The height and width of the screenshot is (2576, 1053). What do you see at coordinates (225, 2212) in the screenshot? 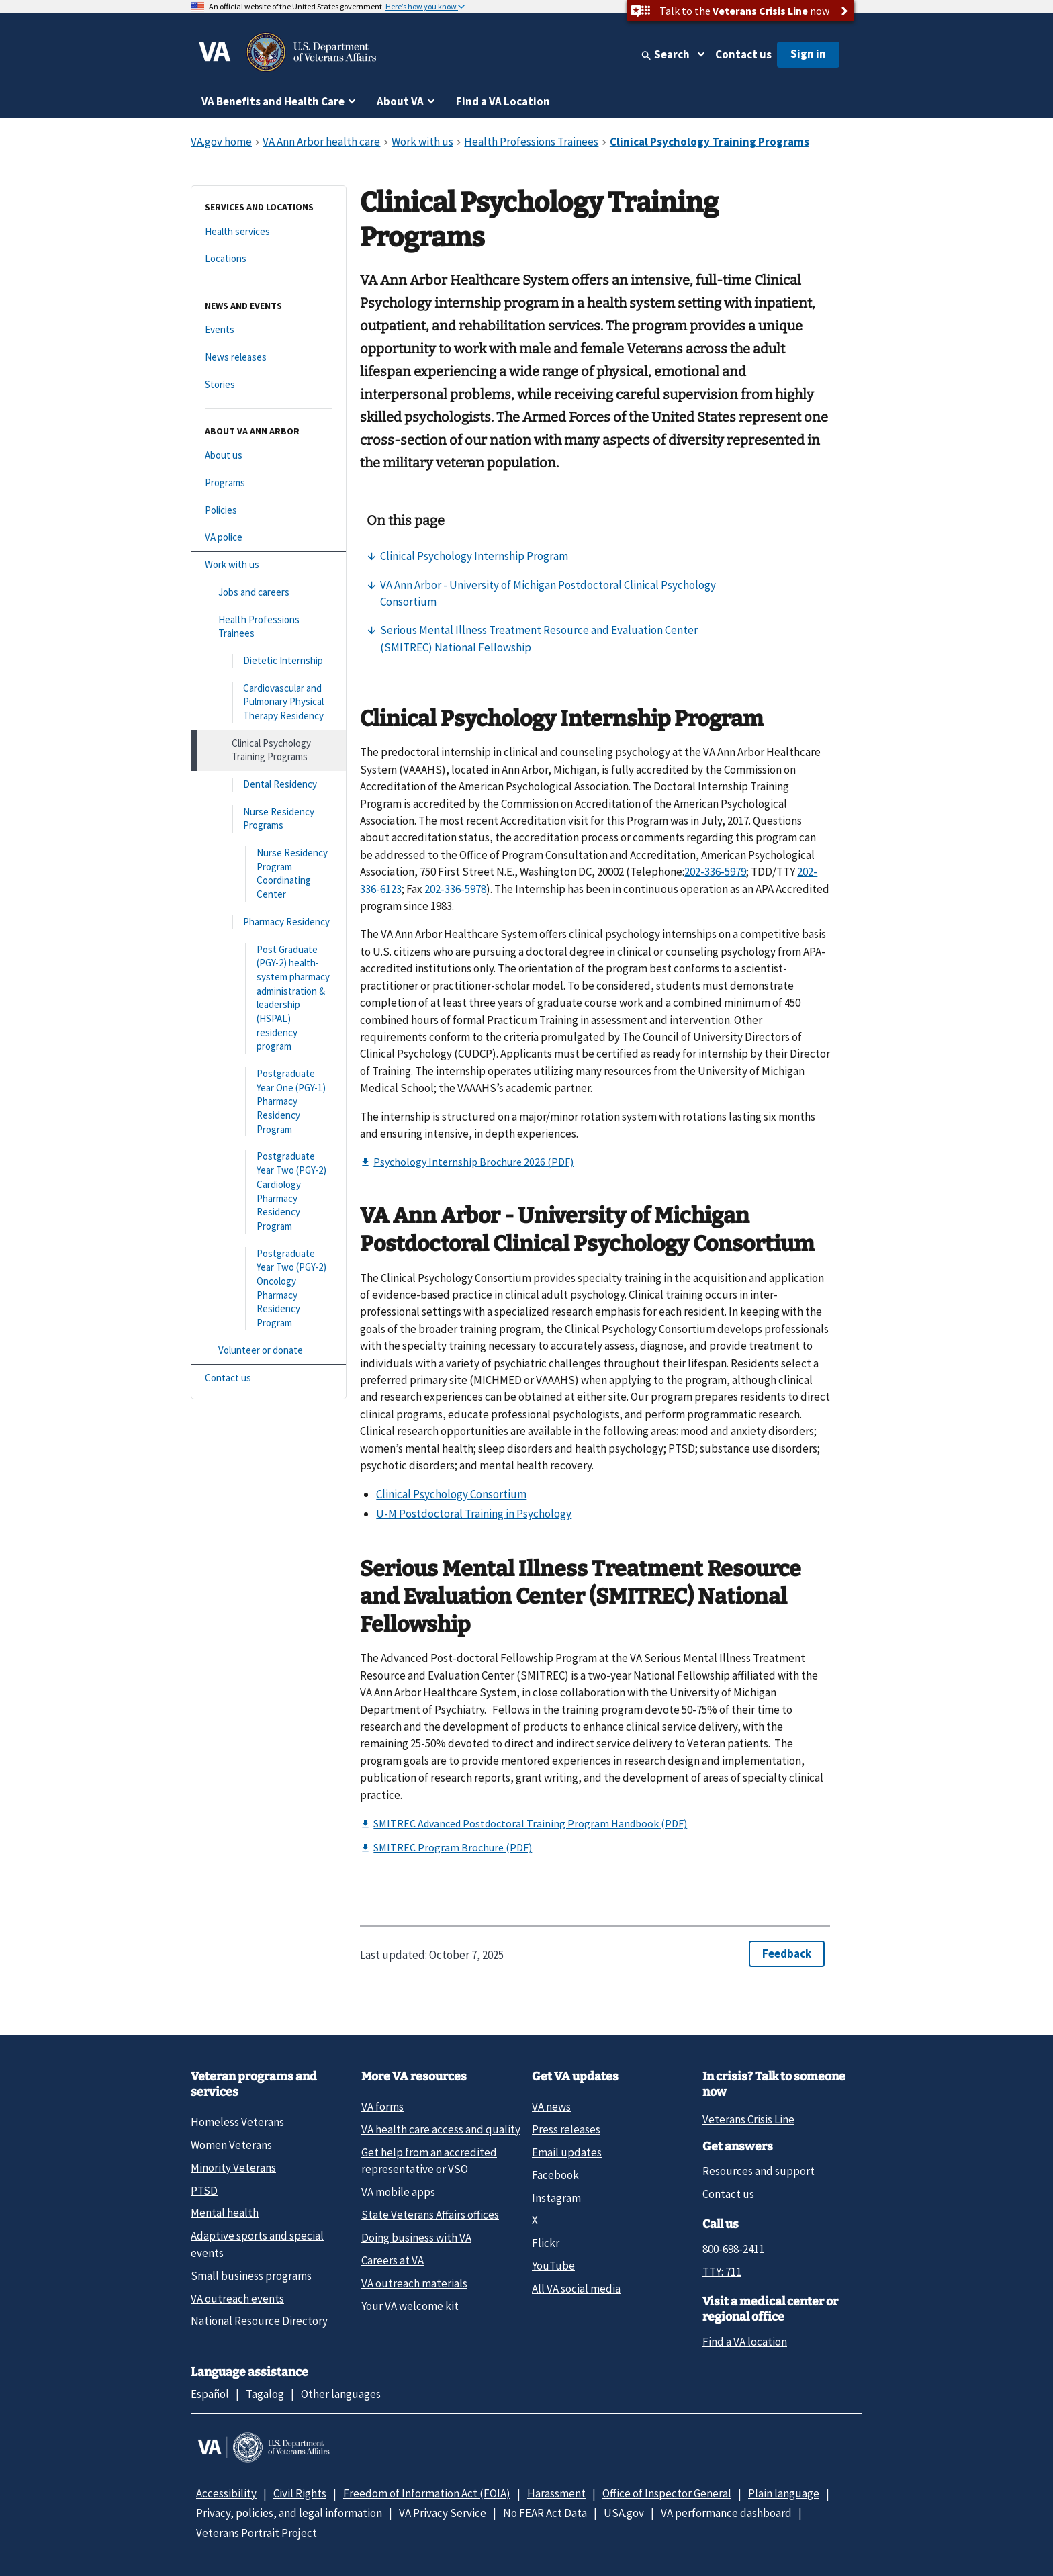
I see `Mental health` at bounding box center [225, 2212].